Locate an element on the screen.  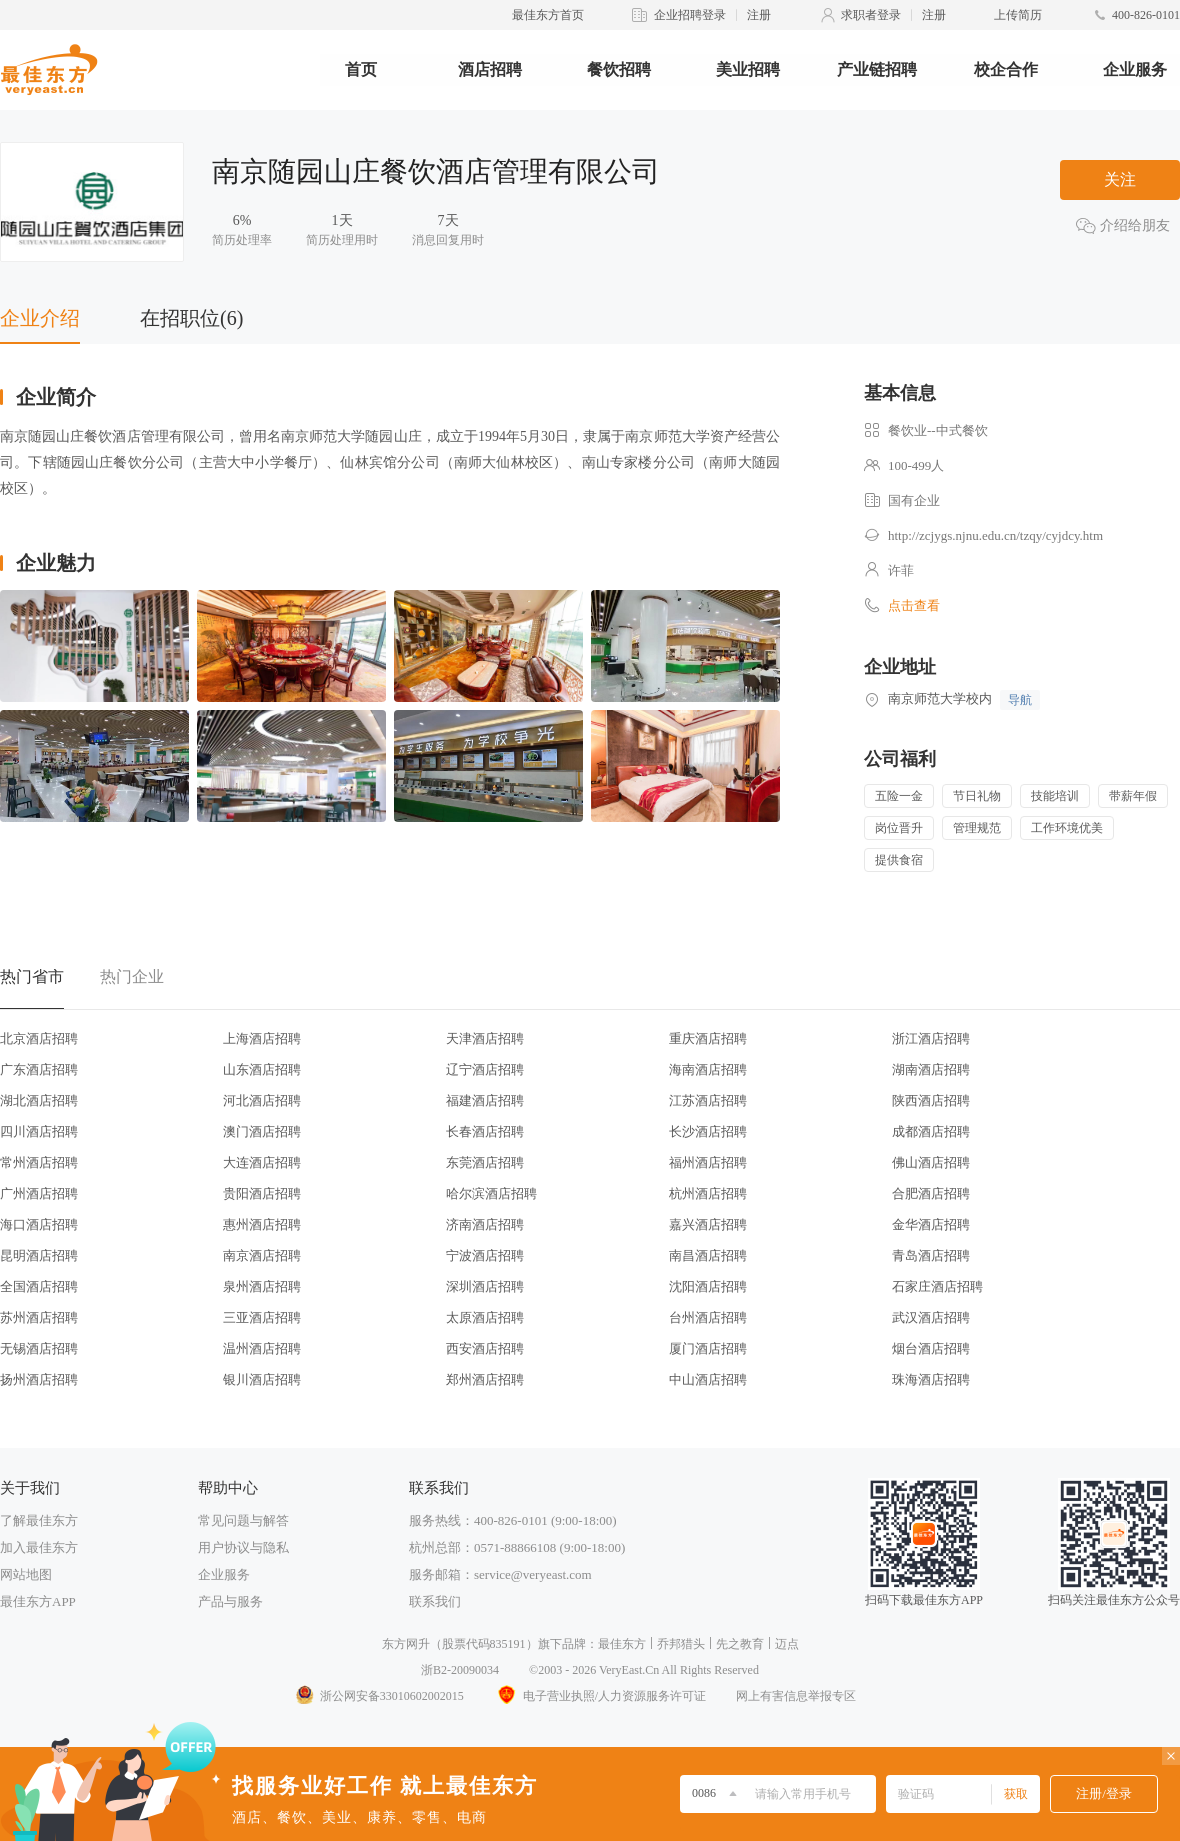
合肥酒店招聘 is located at coordinates (931, 1193).